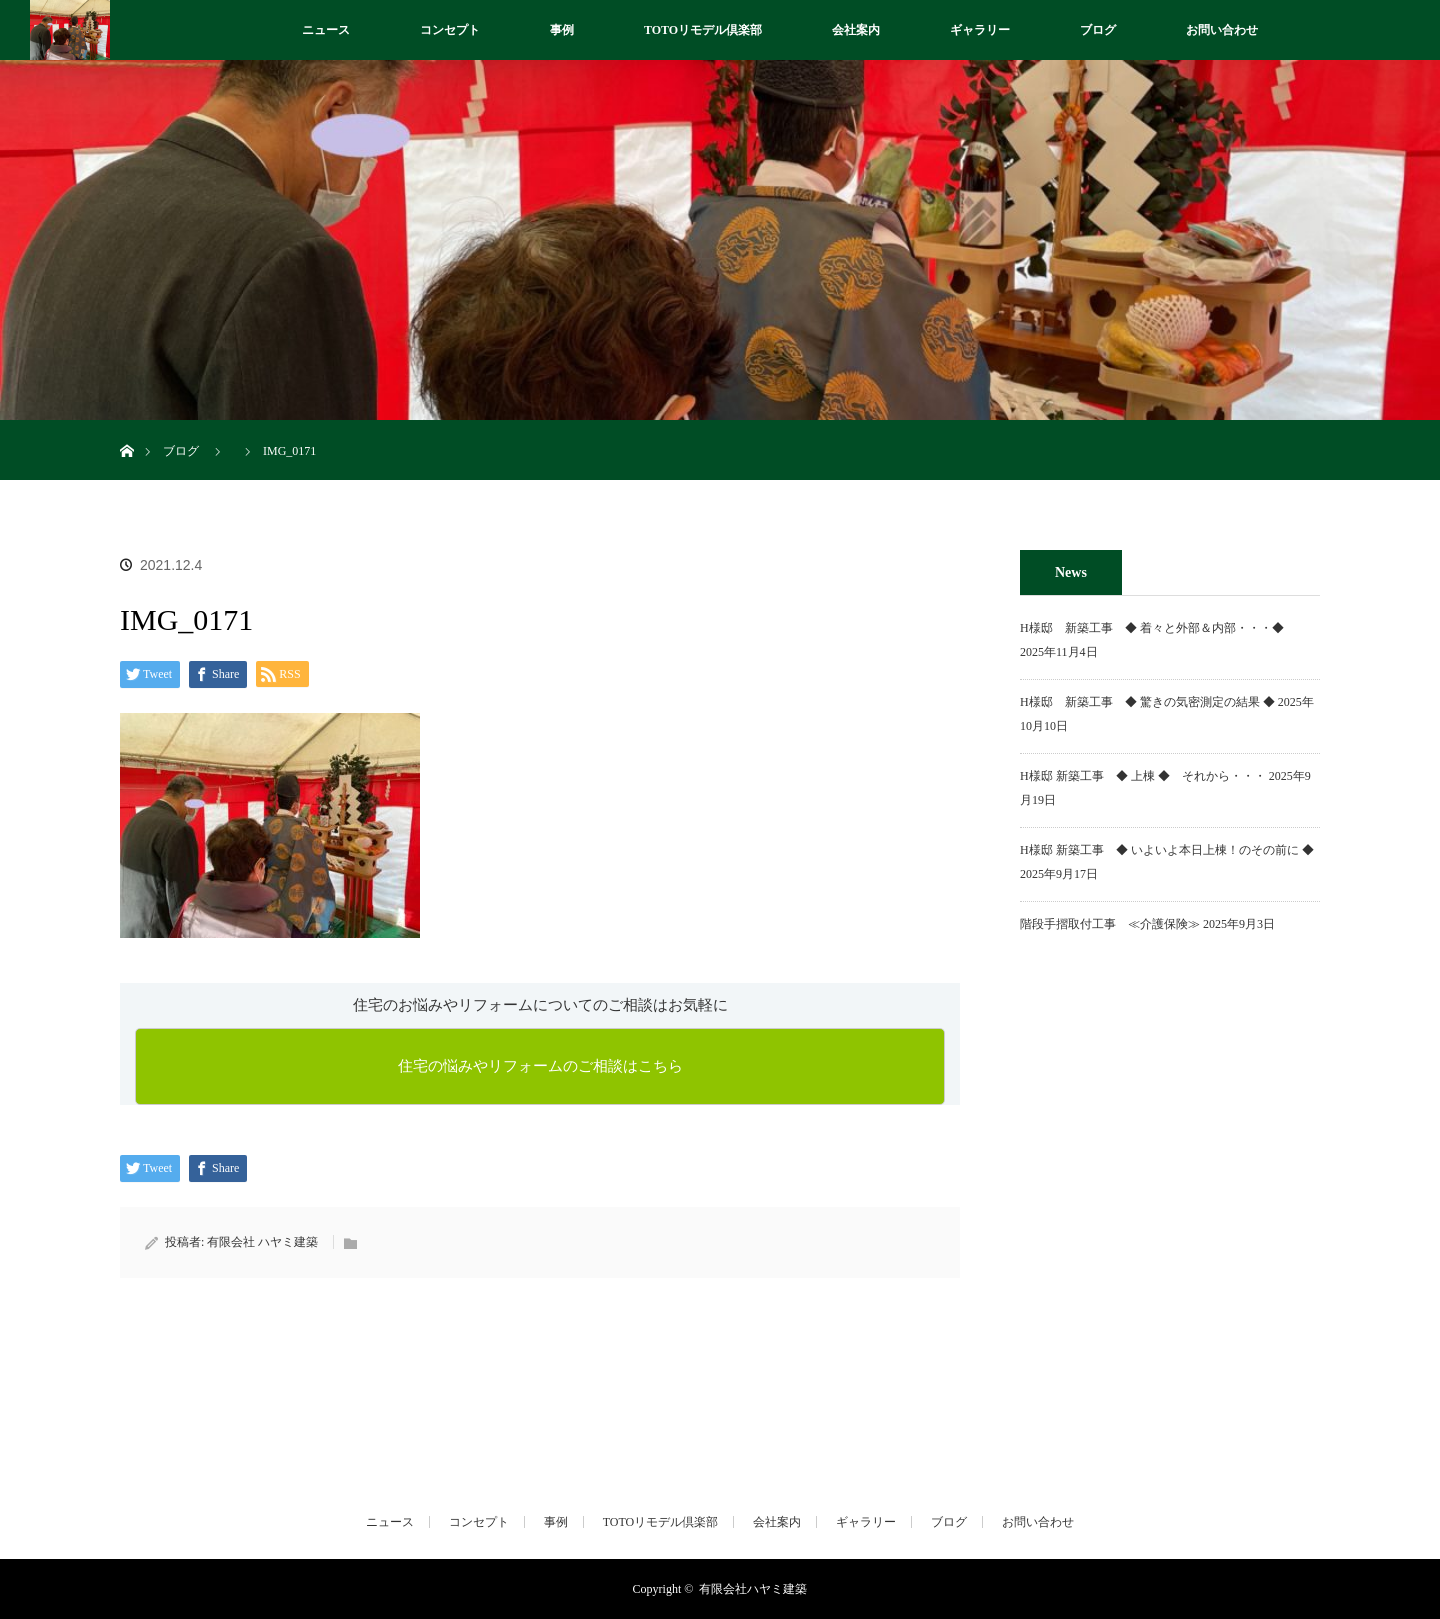 The image size is (1440, 1619). I want to click on H様邸 新築工事 ◆ 驚きの気密測定の結果 ◆, so click(1147, 702).